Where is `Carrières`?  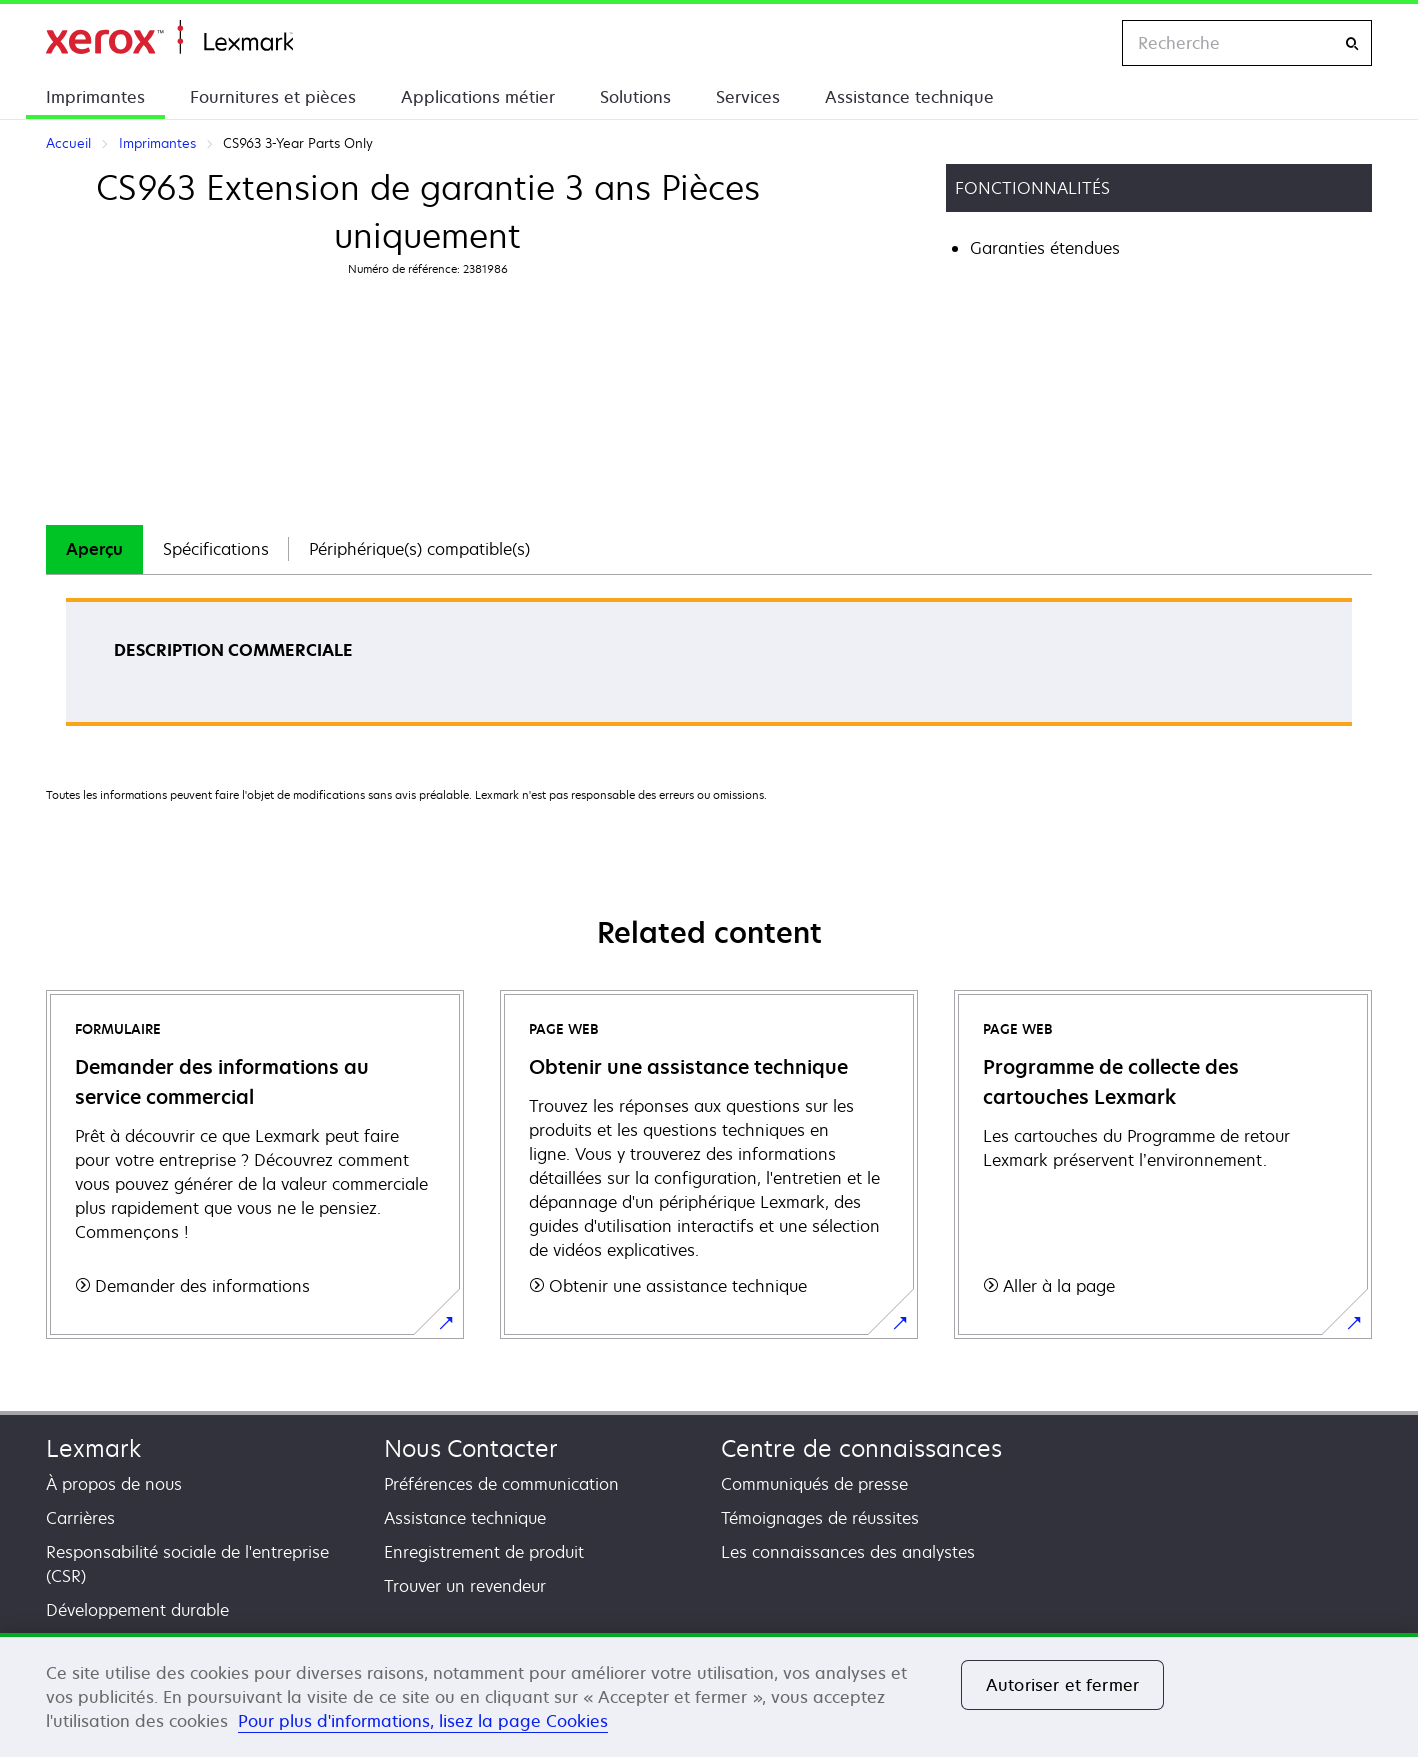 Carrières is located at coordinates (80, 1518).